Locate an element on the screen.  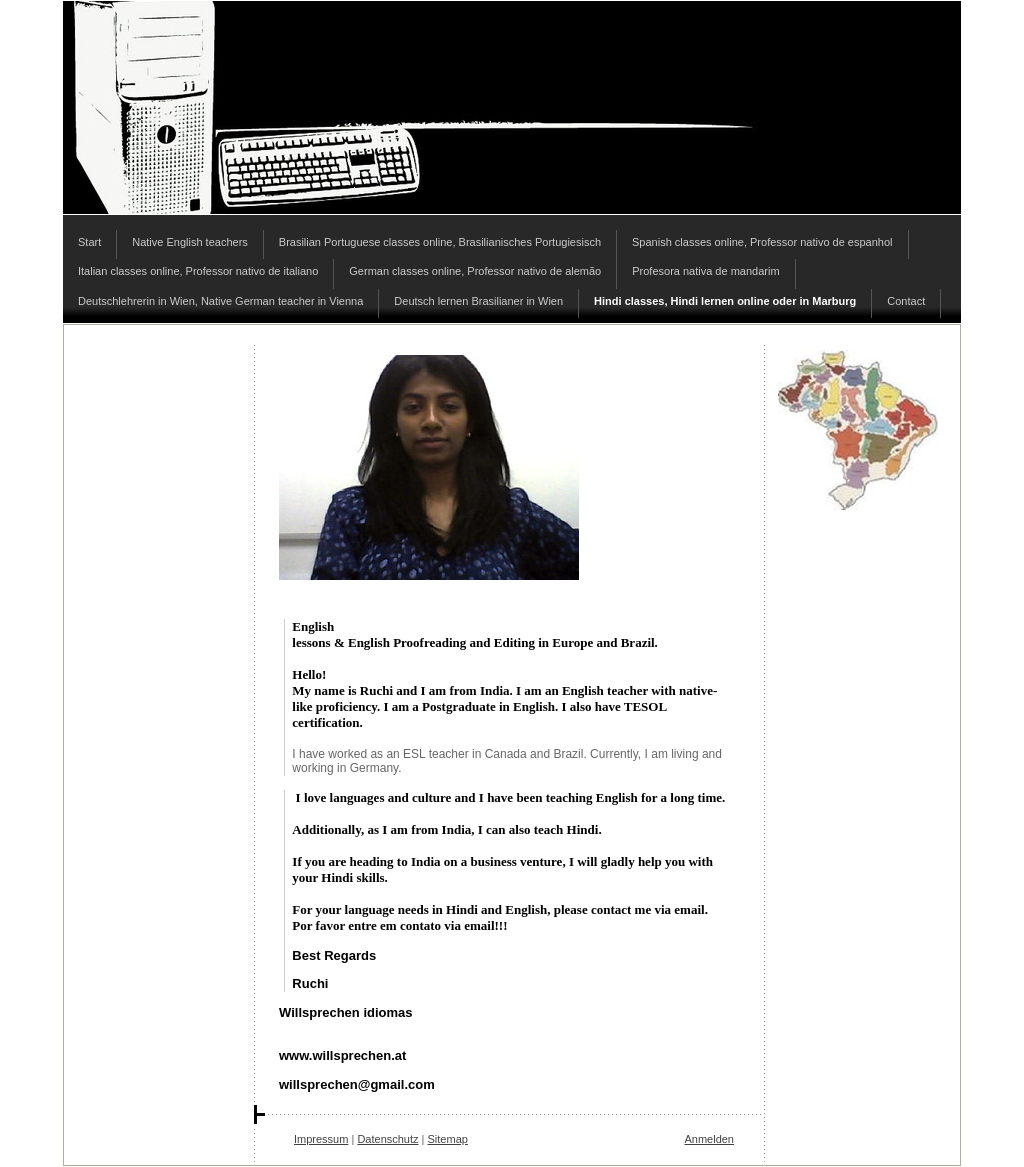
Impressum is located at coordinates (321, 1139).